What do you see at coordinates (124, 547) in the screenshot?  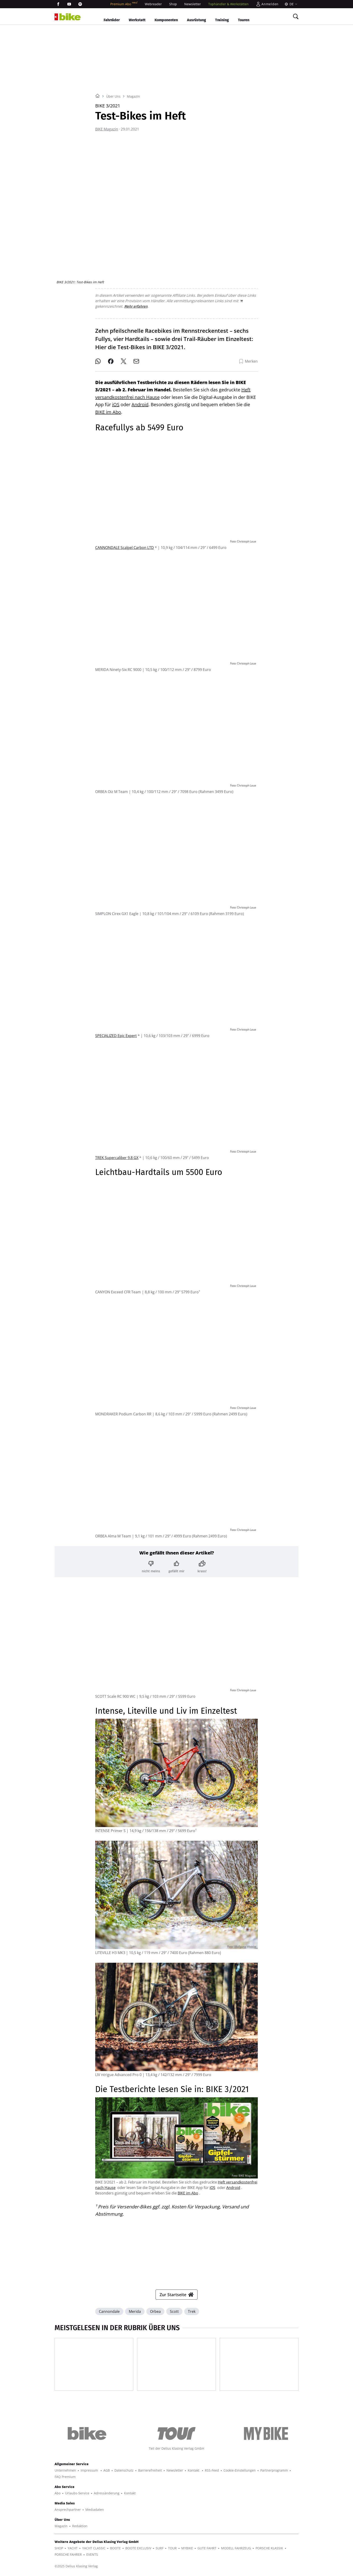 I see `CANNONDALE Scalpel Carbon LTD` at bounding box center [124, 547].